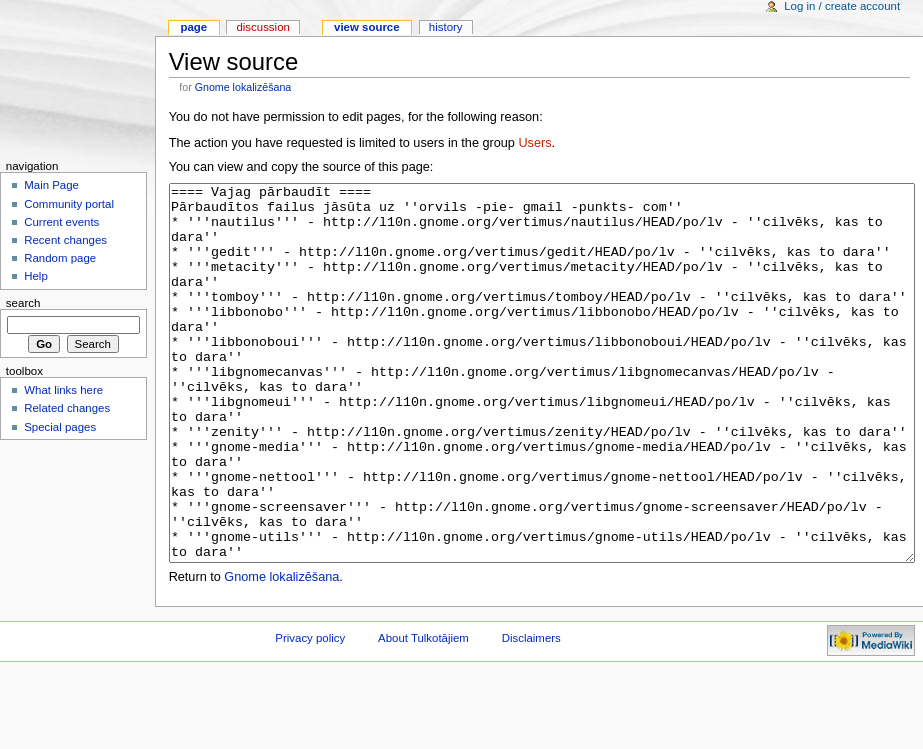 The height and width of the screenshot is (749, 923). I want to click on Main Page, so click(51, 185).